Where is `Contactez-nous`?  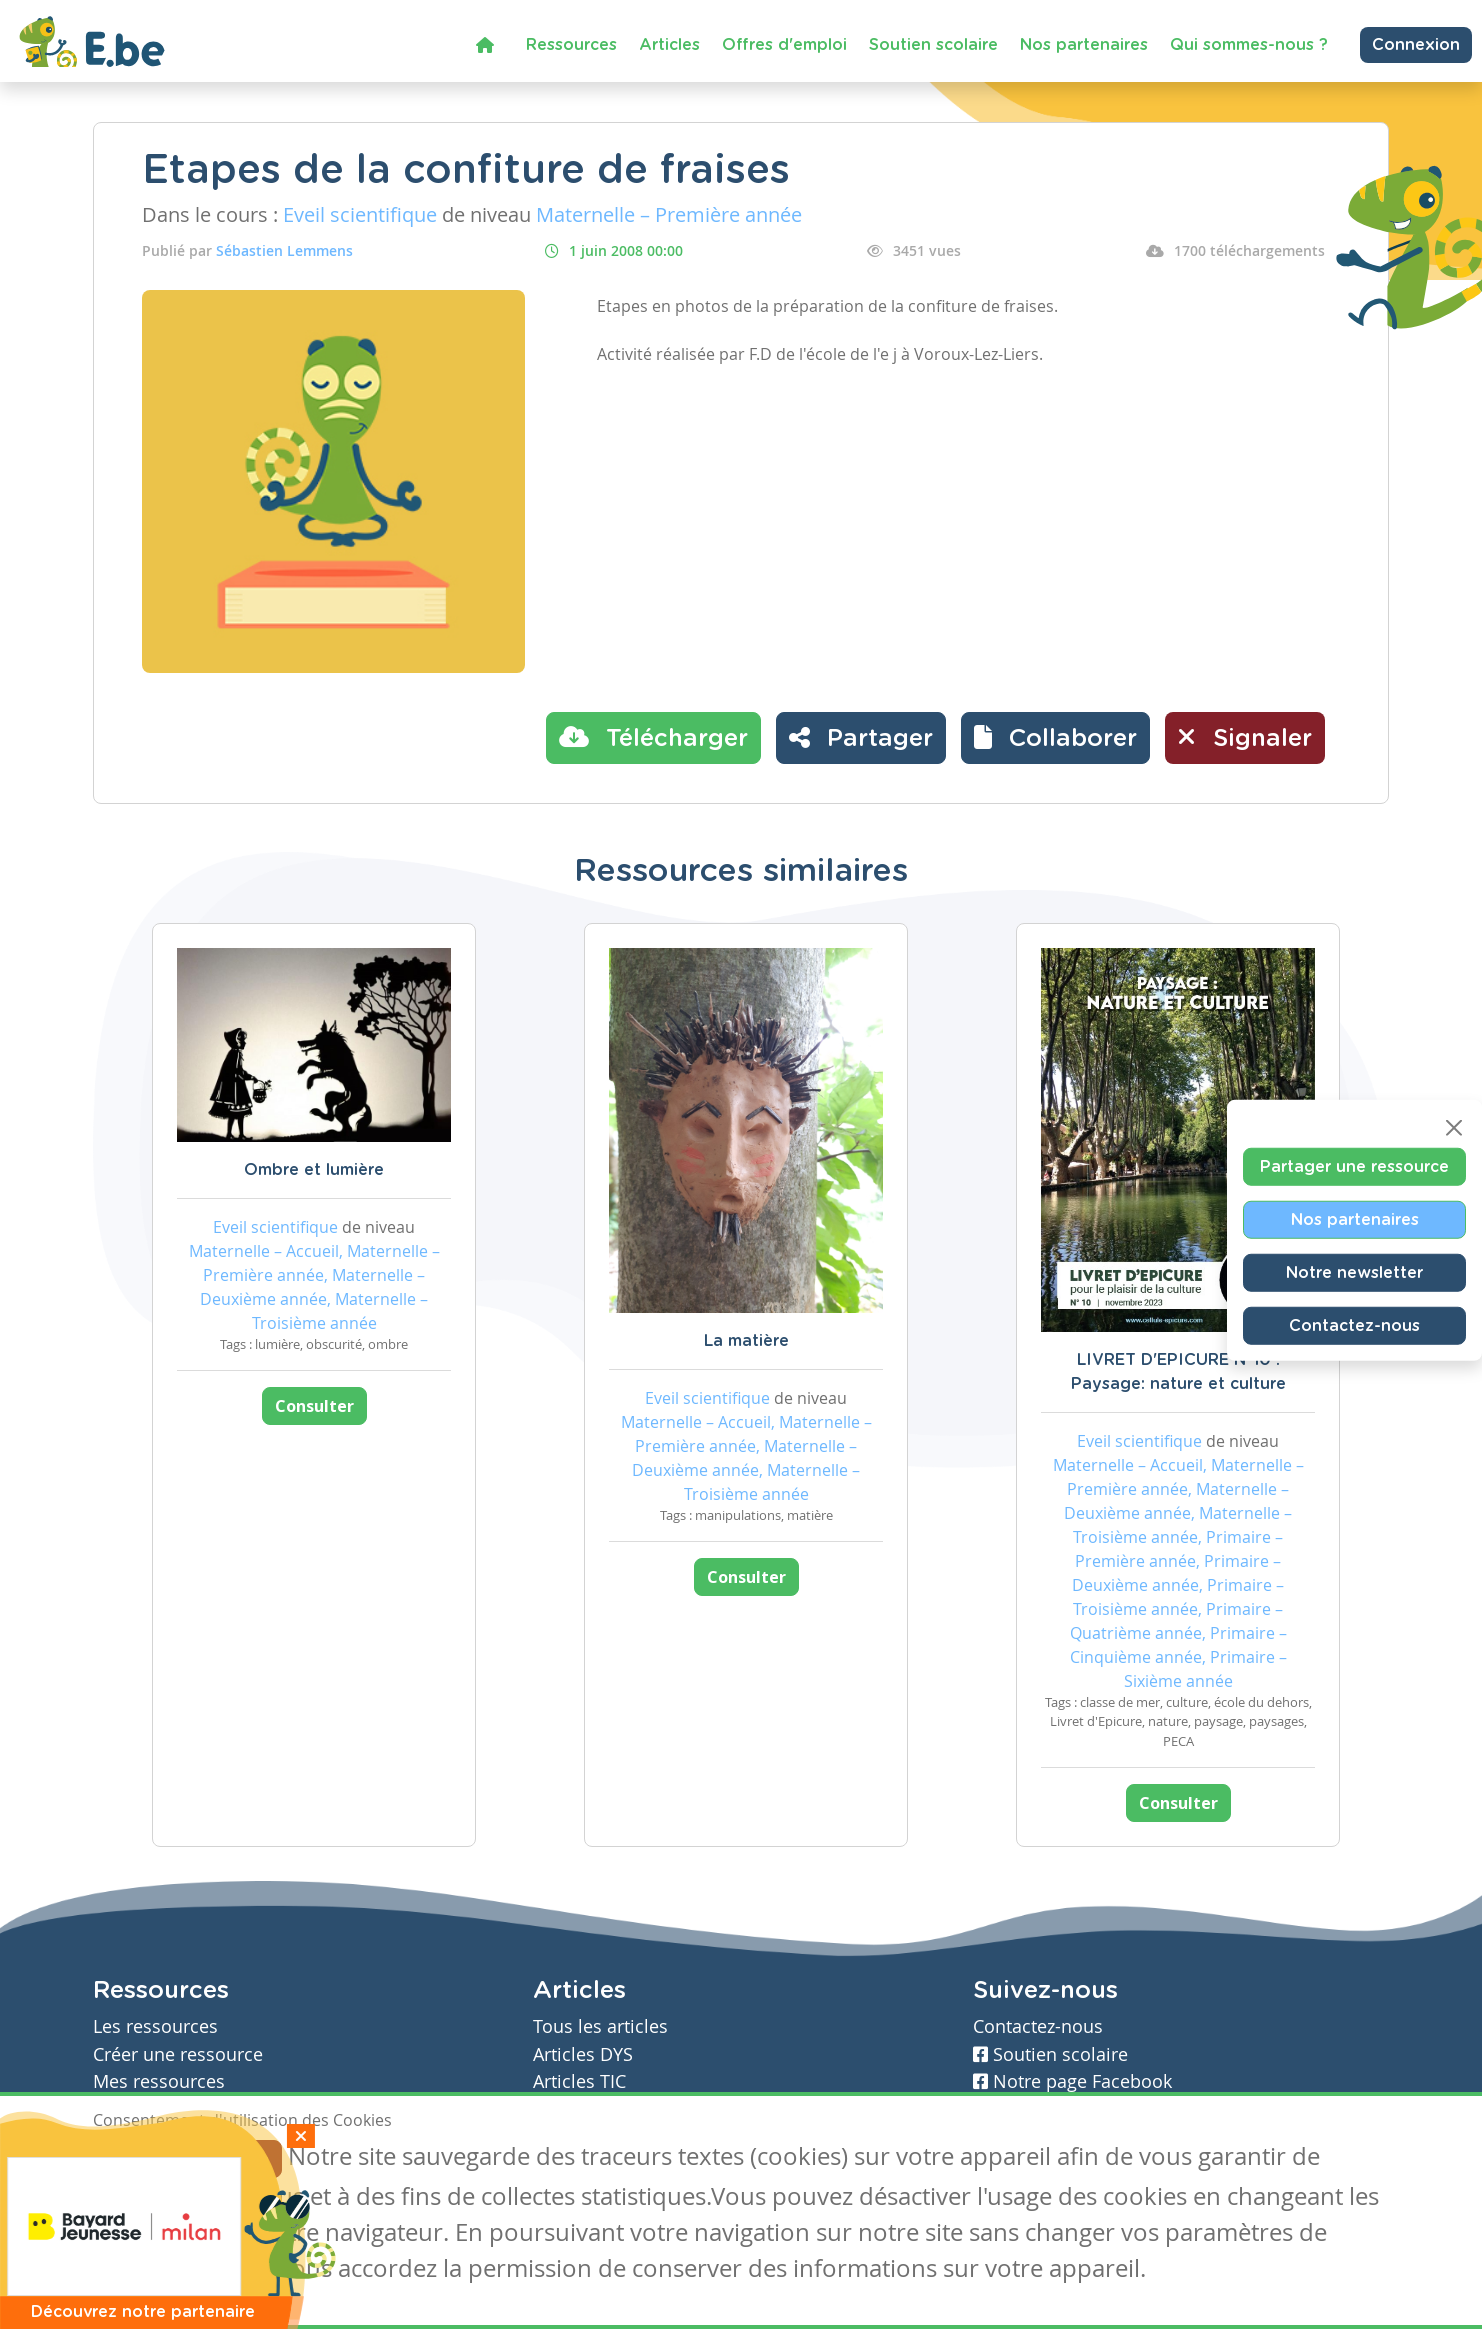 Contactez-nous is located at coordinates (1354, 1325).